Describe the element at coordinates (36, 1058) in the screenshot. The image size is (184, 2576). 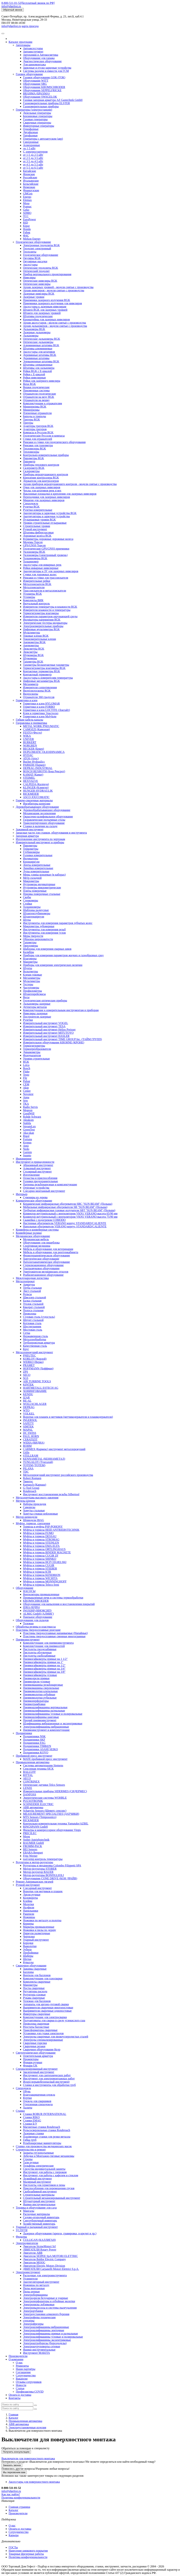
I see `Уровни строительные` at that location.